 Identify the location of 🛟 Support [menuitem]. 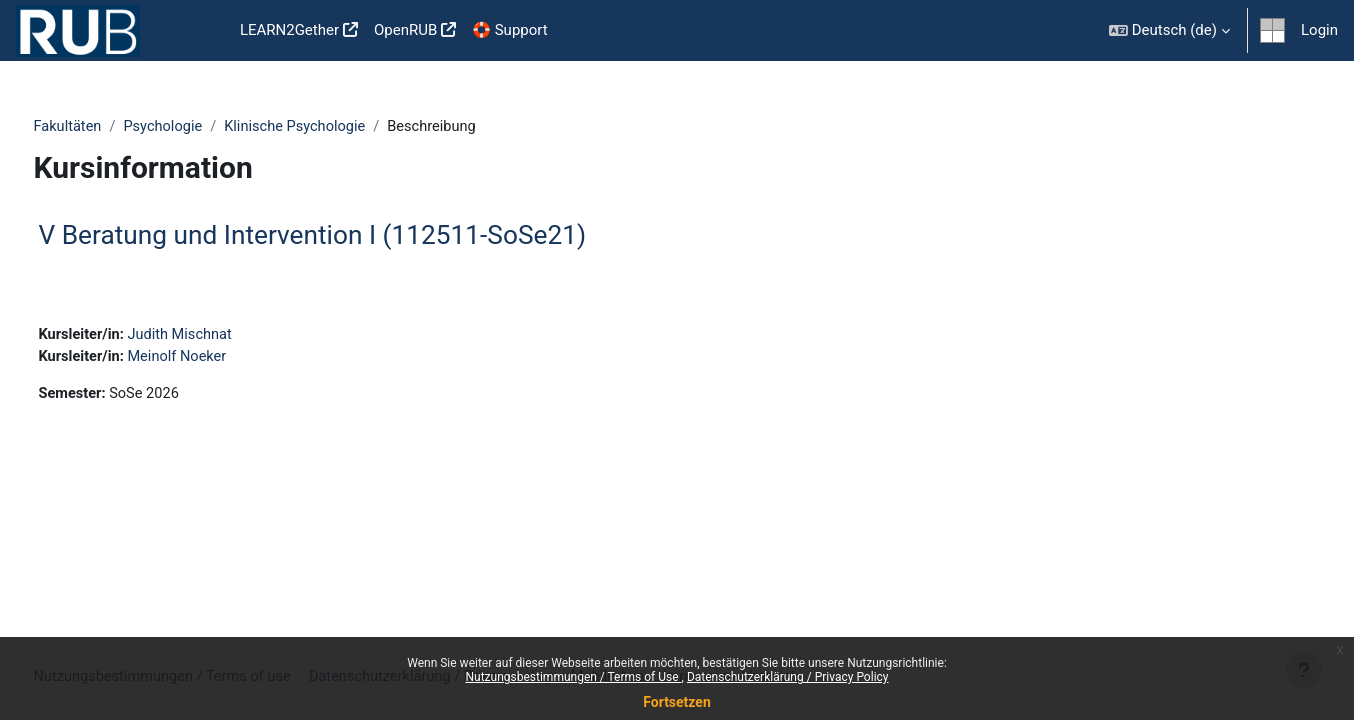
(509, 30).